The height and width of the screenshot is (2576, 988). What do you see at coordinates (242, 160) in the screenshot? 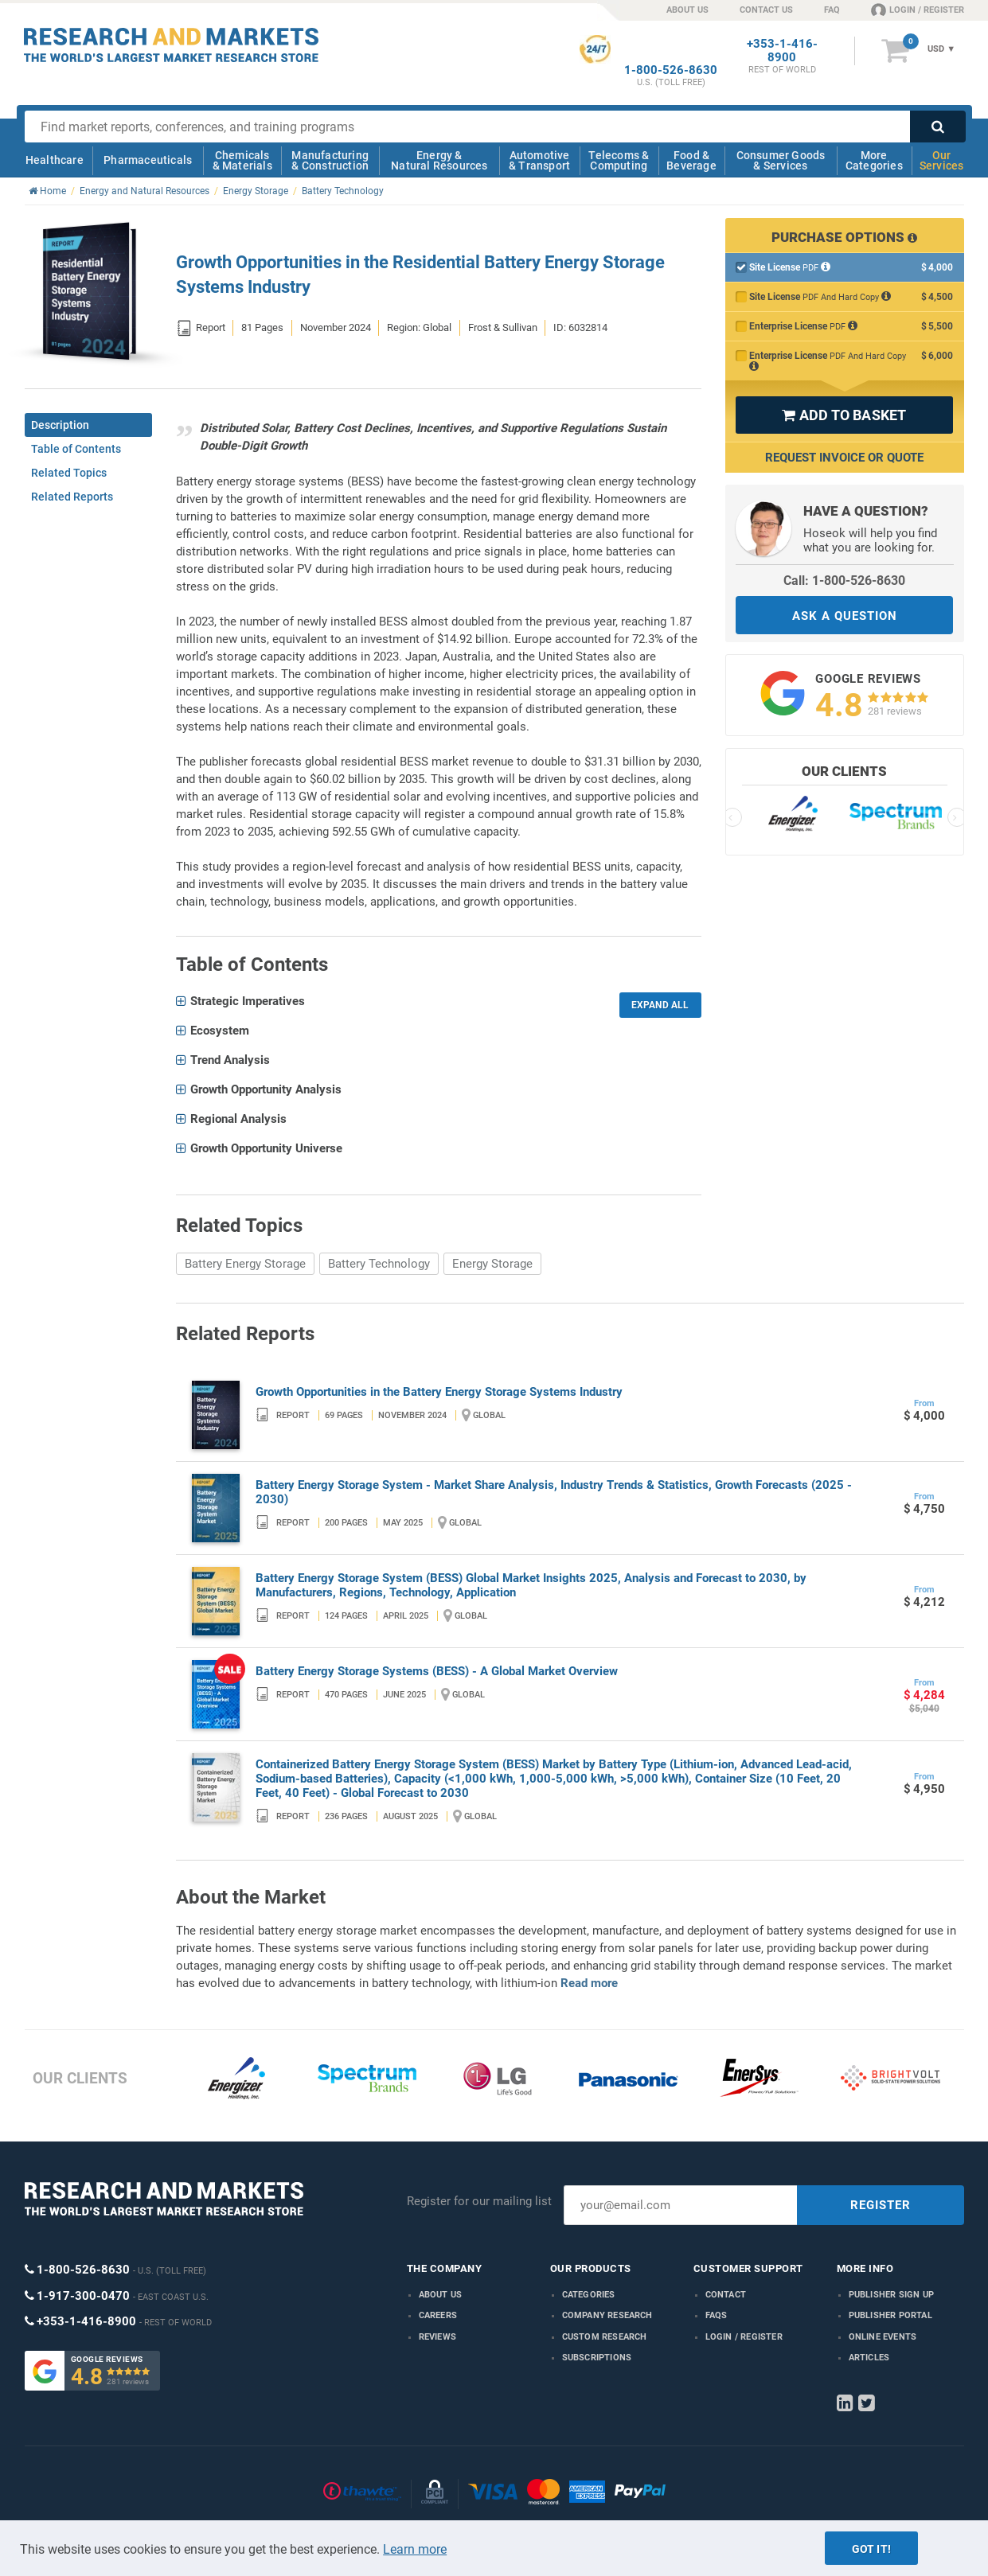
I see `Chemicals & Materials` at bounding box center [242, 160].